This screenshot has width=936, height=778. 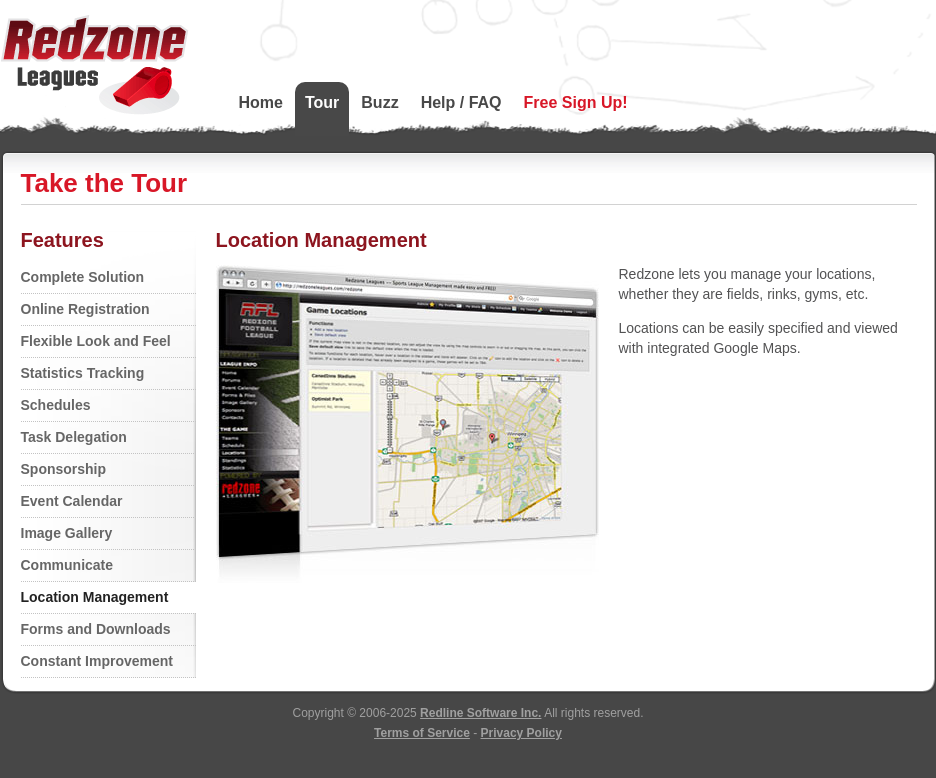 What do you see at coordinates (95, 597) in the screenshot?
I see `Location Management` at bounding box center [95, 597].